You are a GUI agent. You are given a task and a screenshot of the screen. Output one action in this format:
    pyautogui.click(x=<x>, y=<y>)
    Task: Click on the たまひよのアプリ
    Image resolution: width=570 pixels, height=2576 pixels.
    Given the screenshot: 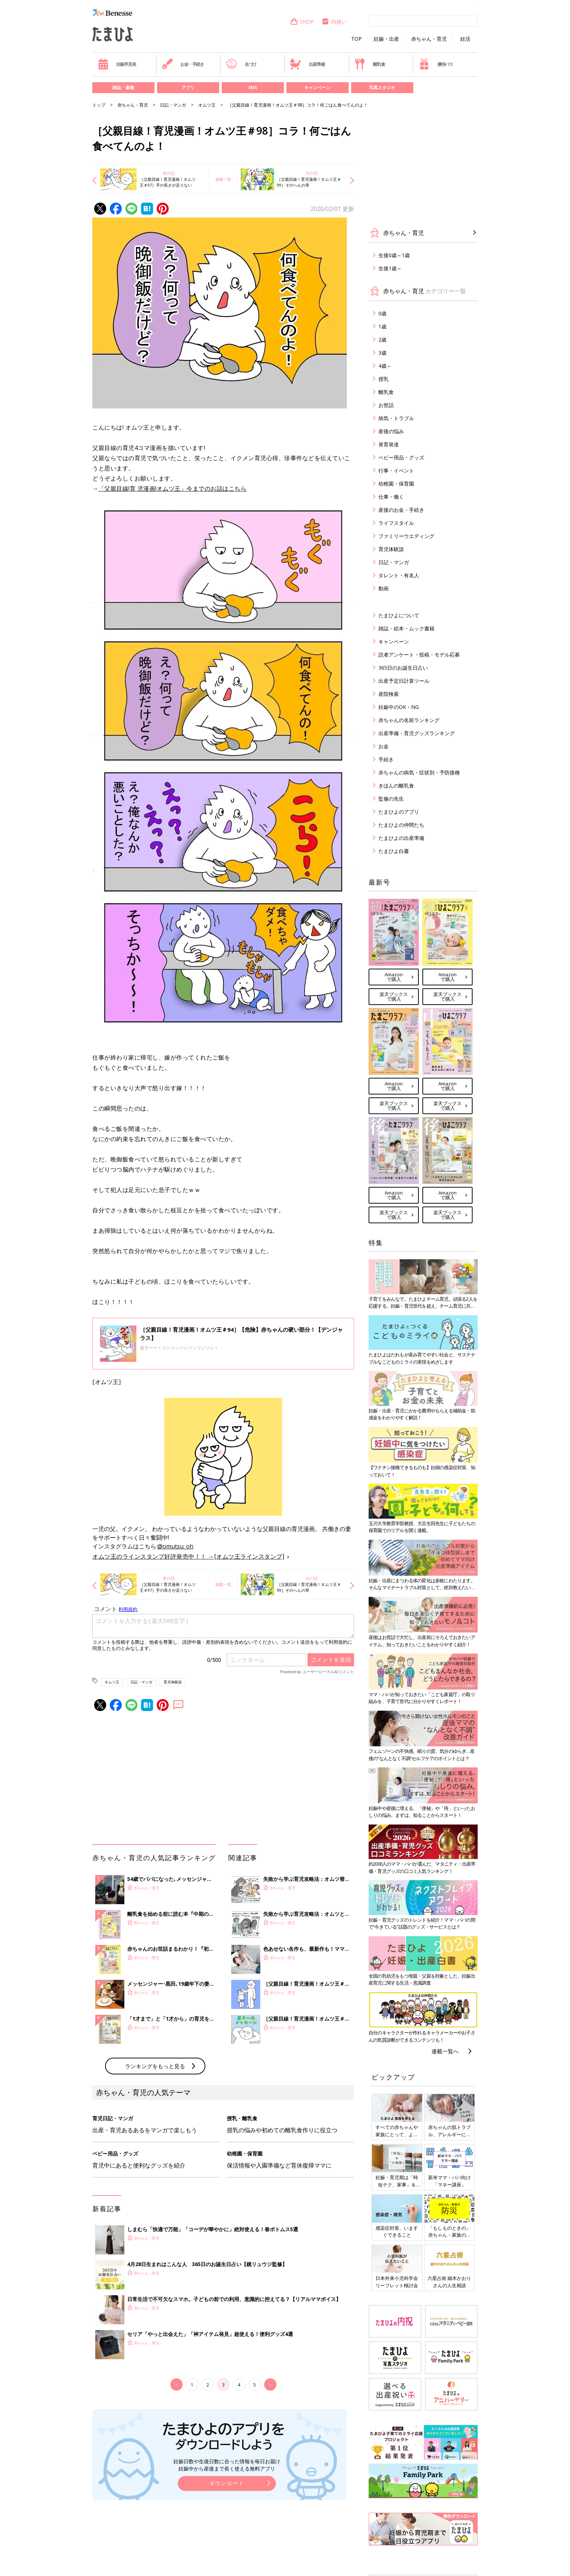 What is the action you would take?
    pyautogui.click(x=398, y=811)
    